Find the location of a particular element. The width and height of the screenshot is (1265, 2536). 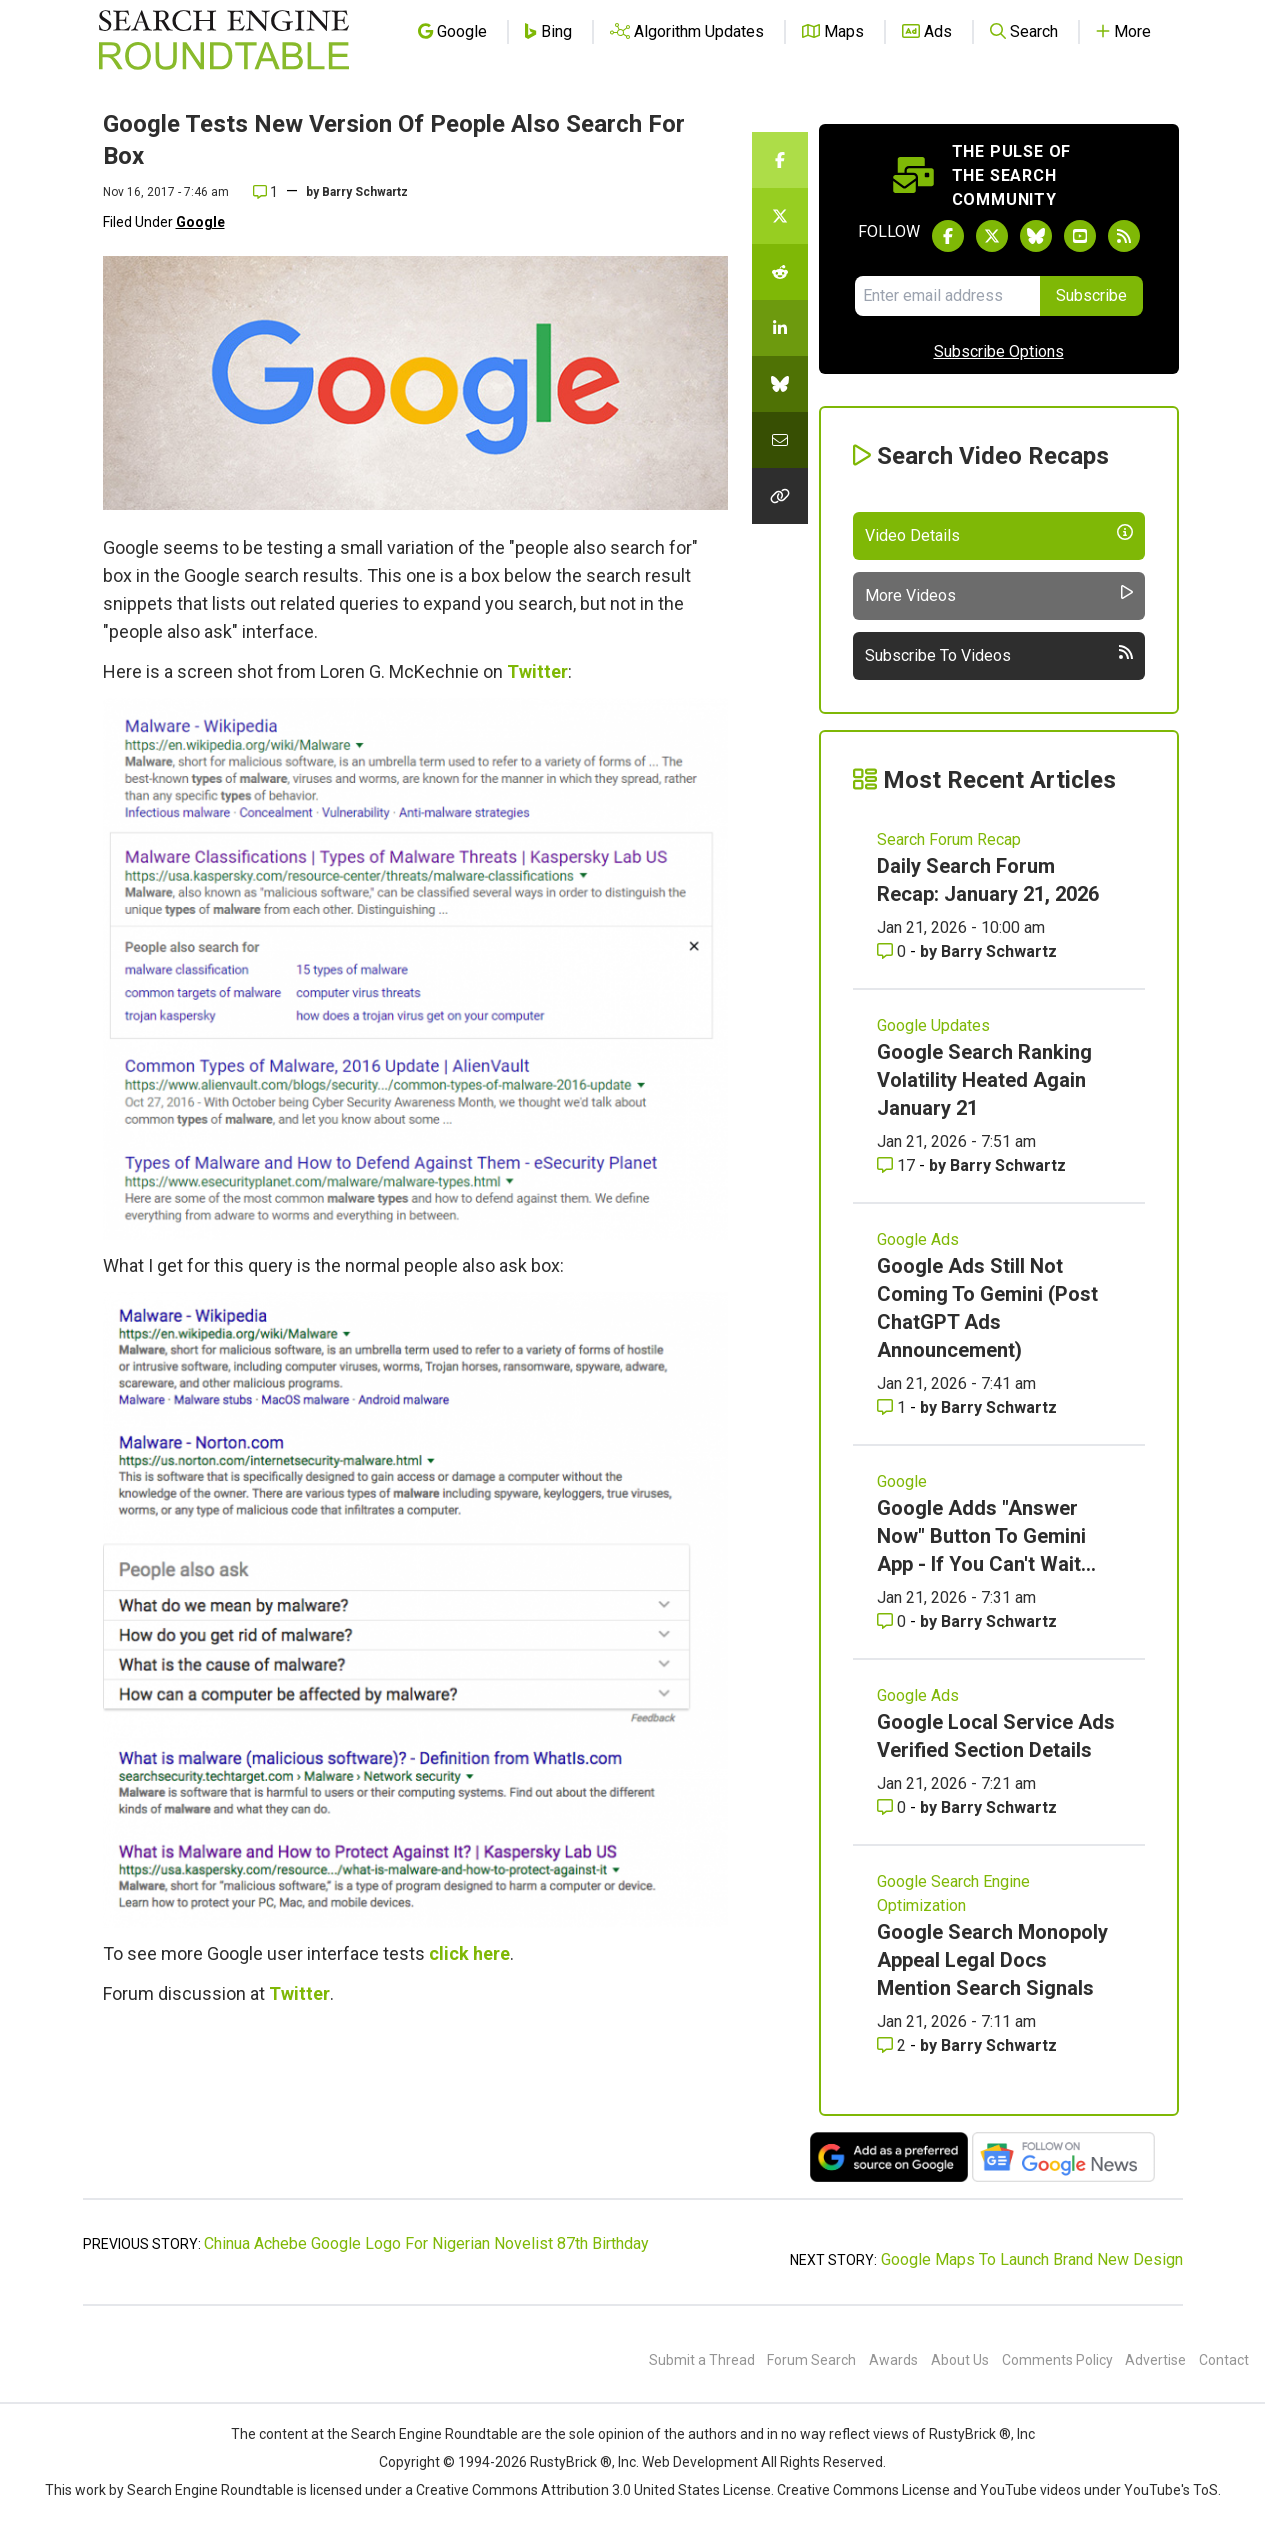

0 [Comments for Google Adds] is located at coordinates (893, 1621).